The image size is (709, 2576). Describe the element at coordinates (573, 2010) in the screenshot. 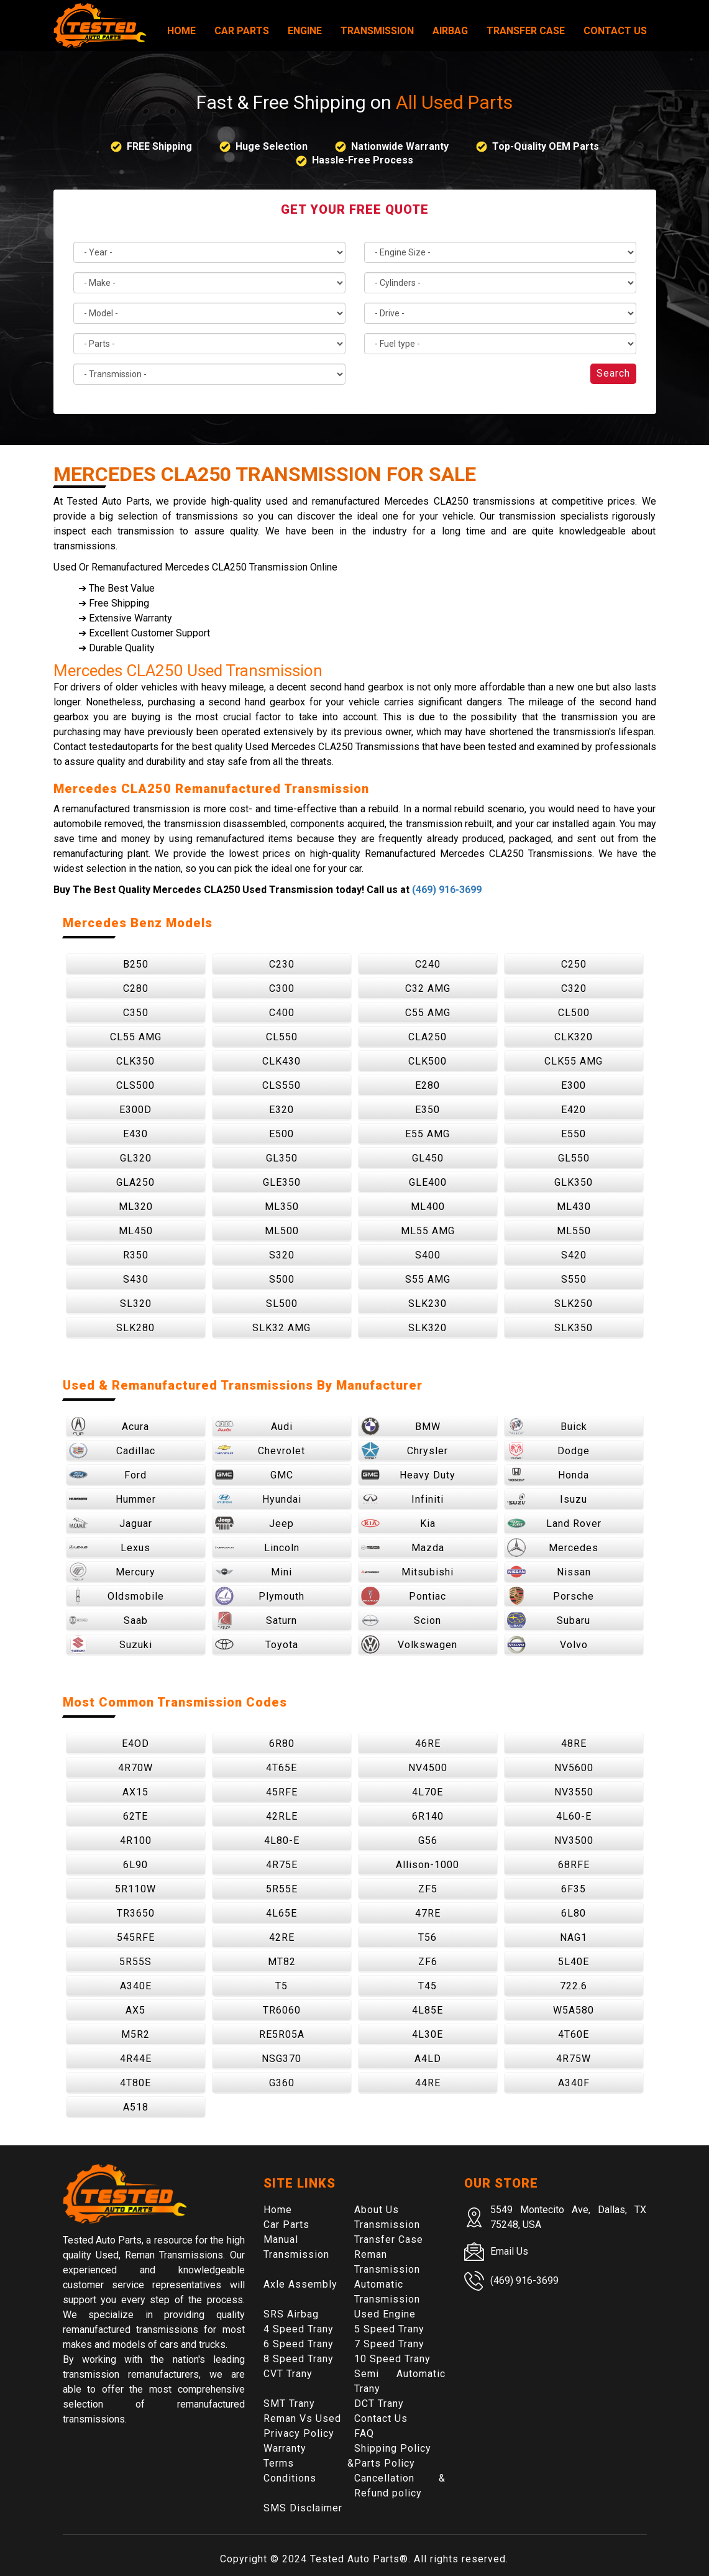

I see `W5A580` at that location.